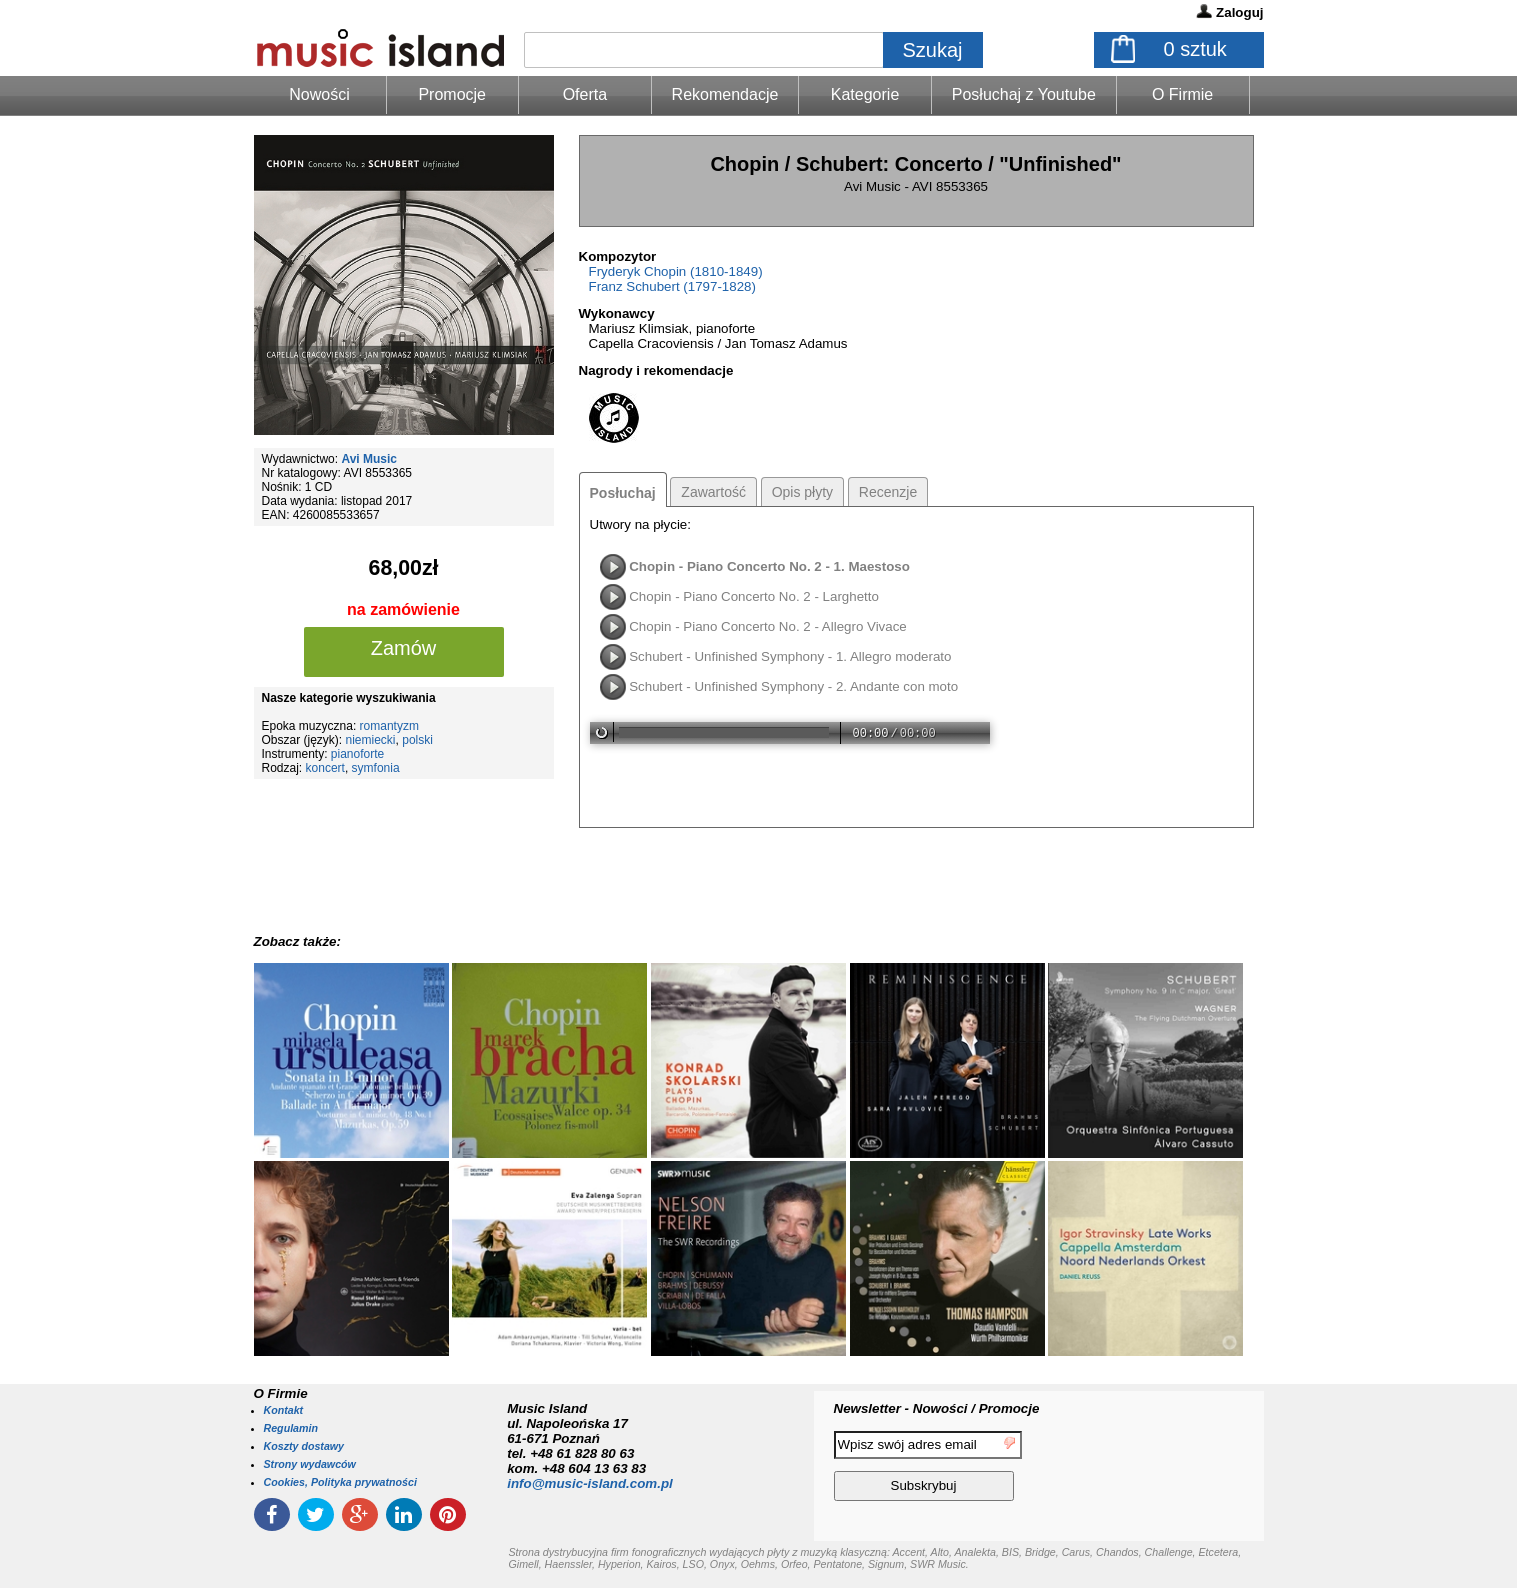 This screenshot has width=1517, height=1588. Describe the element at coordinates (389, 726) in the screenshot. I see `romantyzm` at that location.